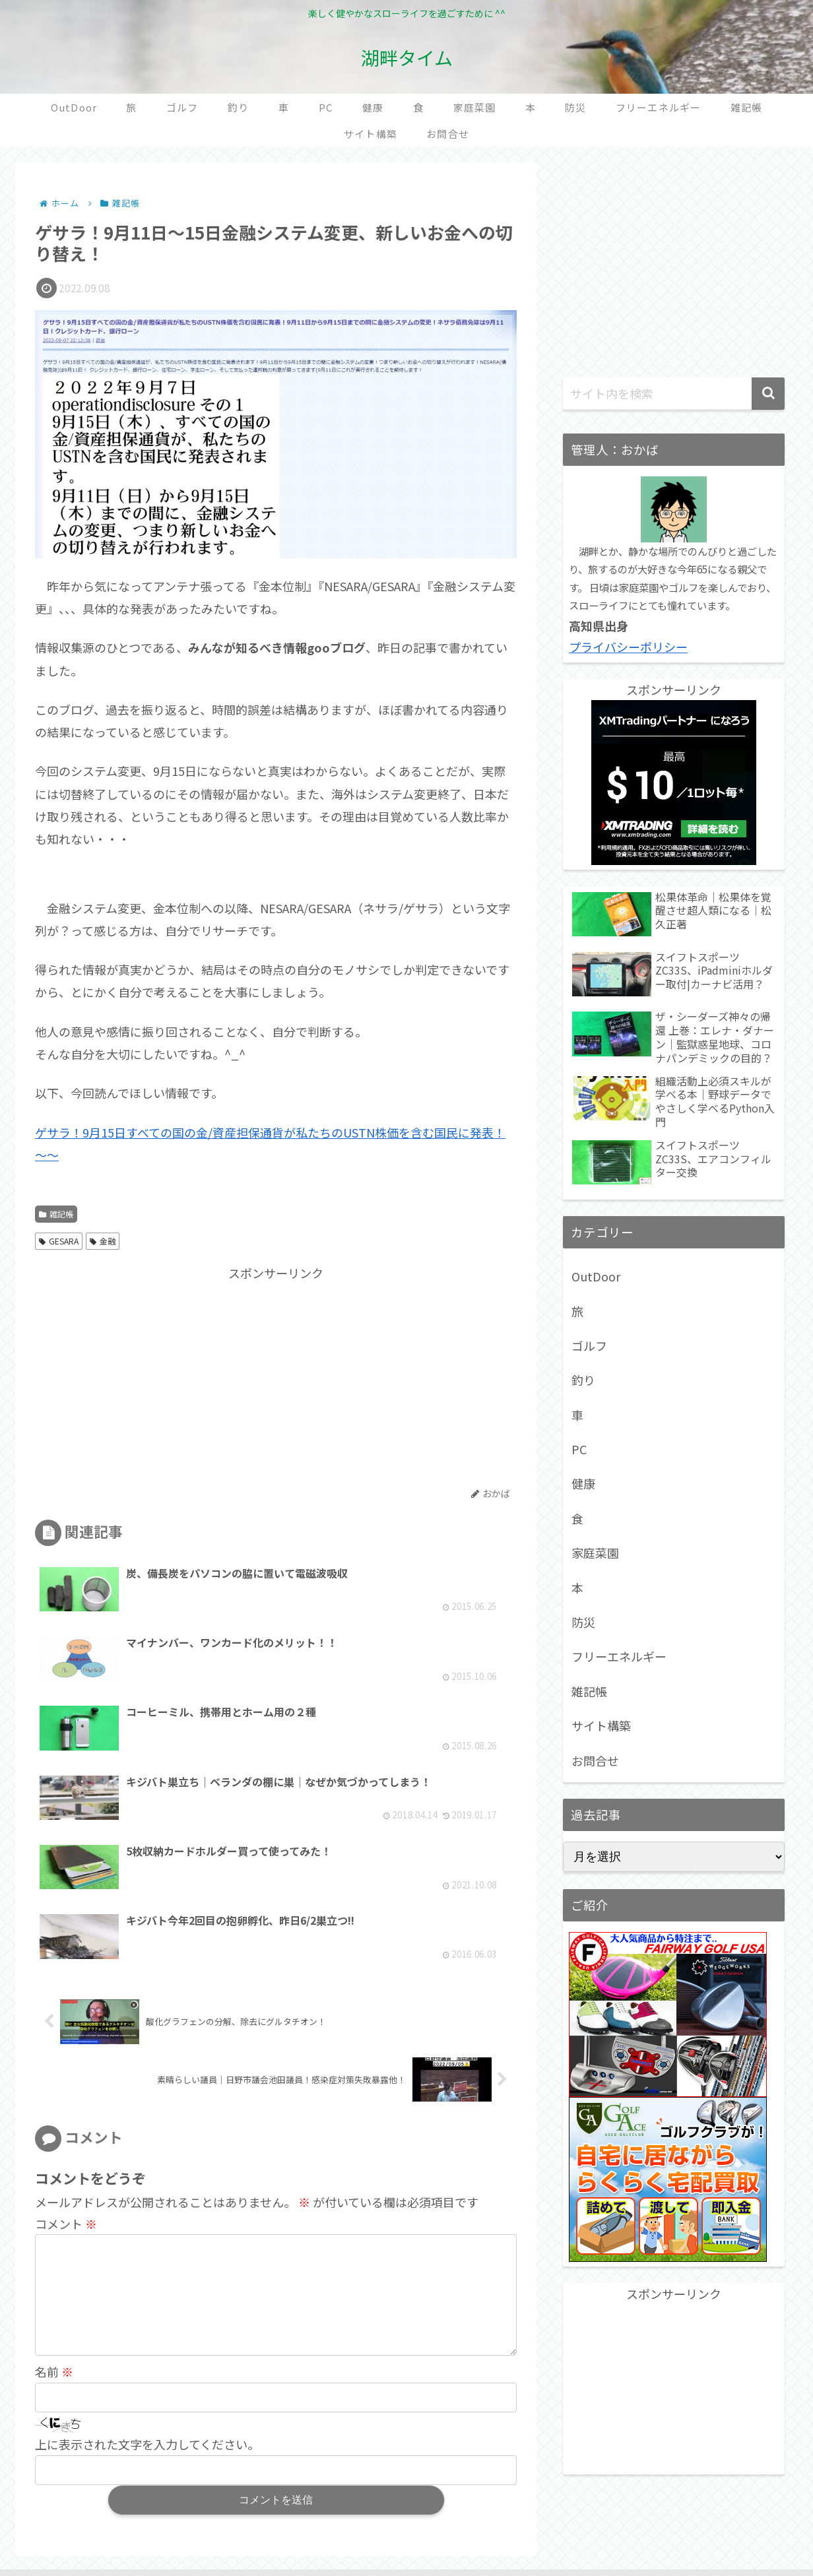 This screenshot has width=813, height=2576. What do you see at coordinates (583, 1379) in the screenshot?
I see `釣り` at bounding box center [583, 1379].